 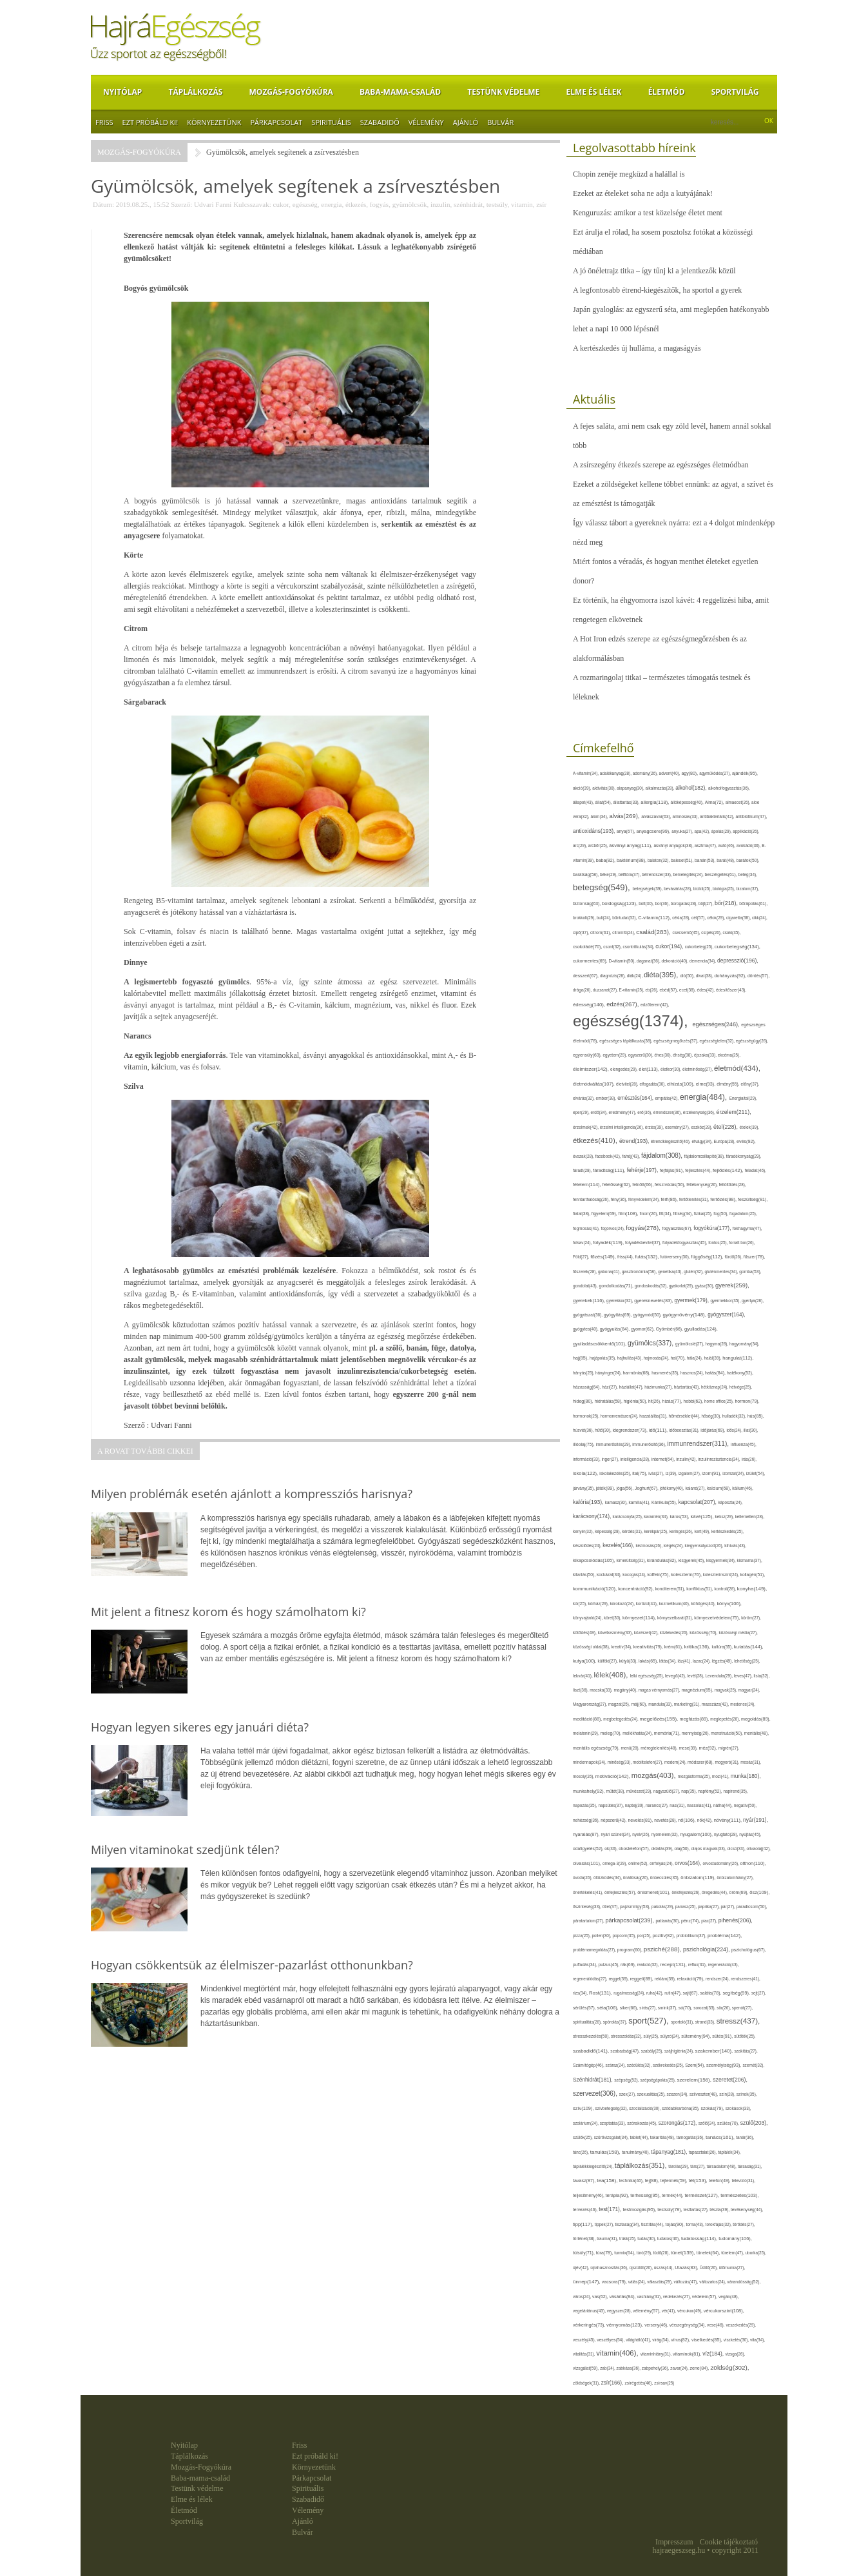 What do you see at coordinates (619, 1199) in the screenshot?
I see `fény(36),` at bounding box center [619, 1199].